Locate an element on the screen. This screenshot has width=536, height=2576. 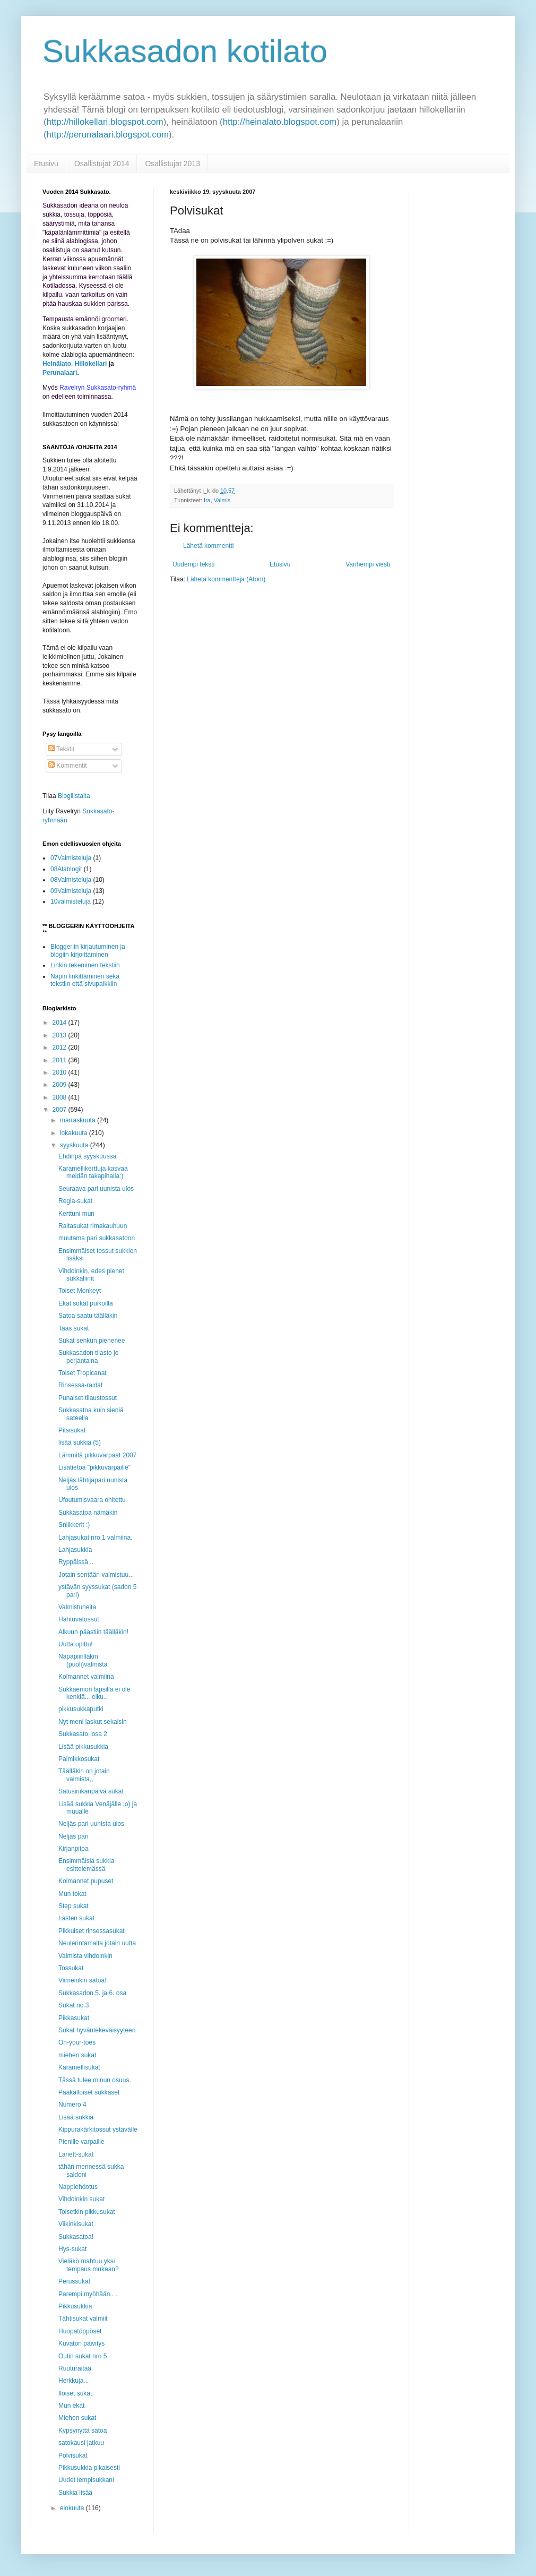
Osallistujat 2014 is located at coordinates (101, 163).